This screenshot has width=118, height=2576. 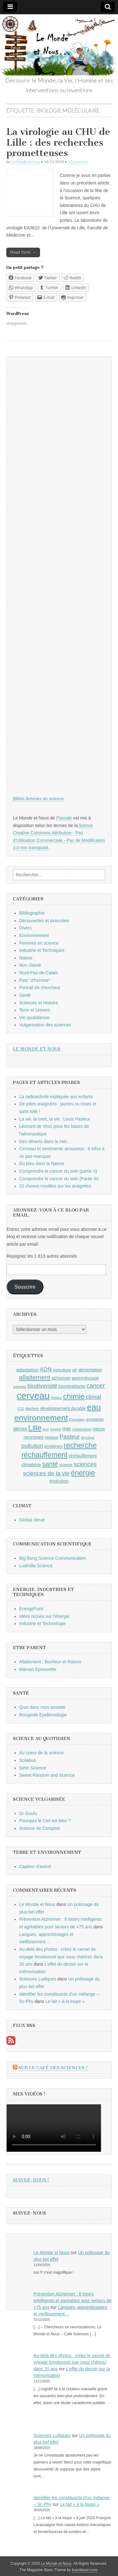 What do you see at coordinates (73, 2300) in the screenshot?
I see `Prévention Alzheimer : 8 loisirs intelligents et agréables pour seniors de +75 ans` at bounding box center [73, 2300].